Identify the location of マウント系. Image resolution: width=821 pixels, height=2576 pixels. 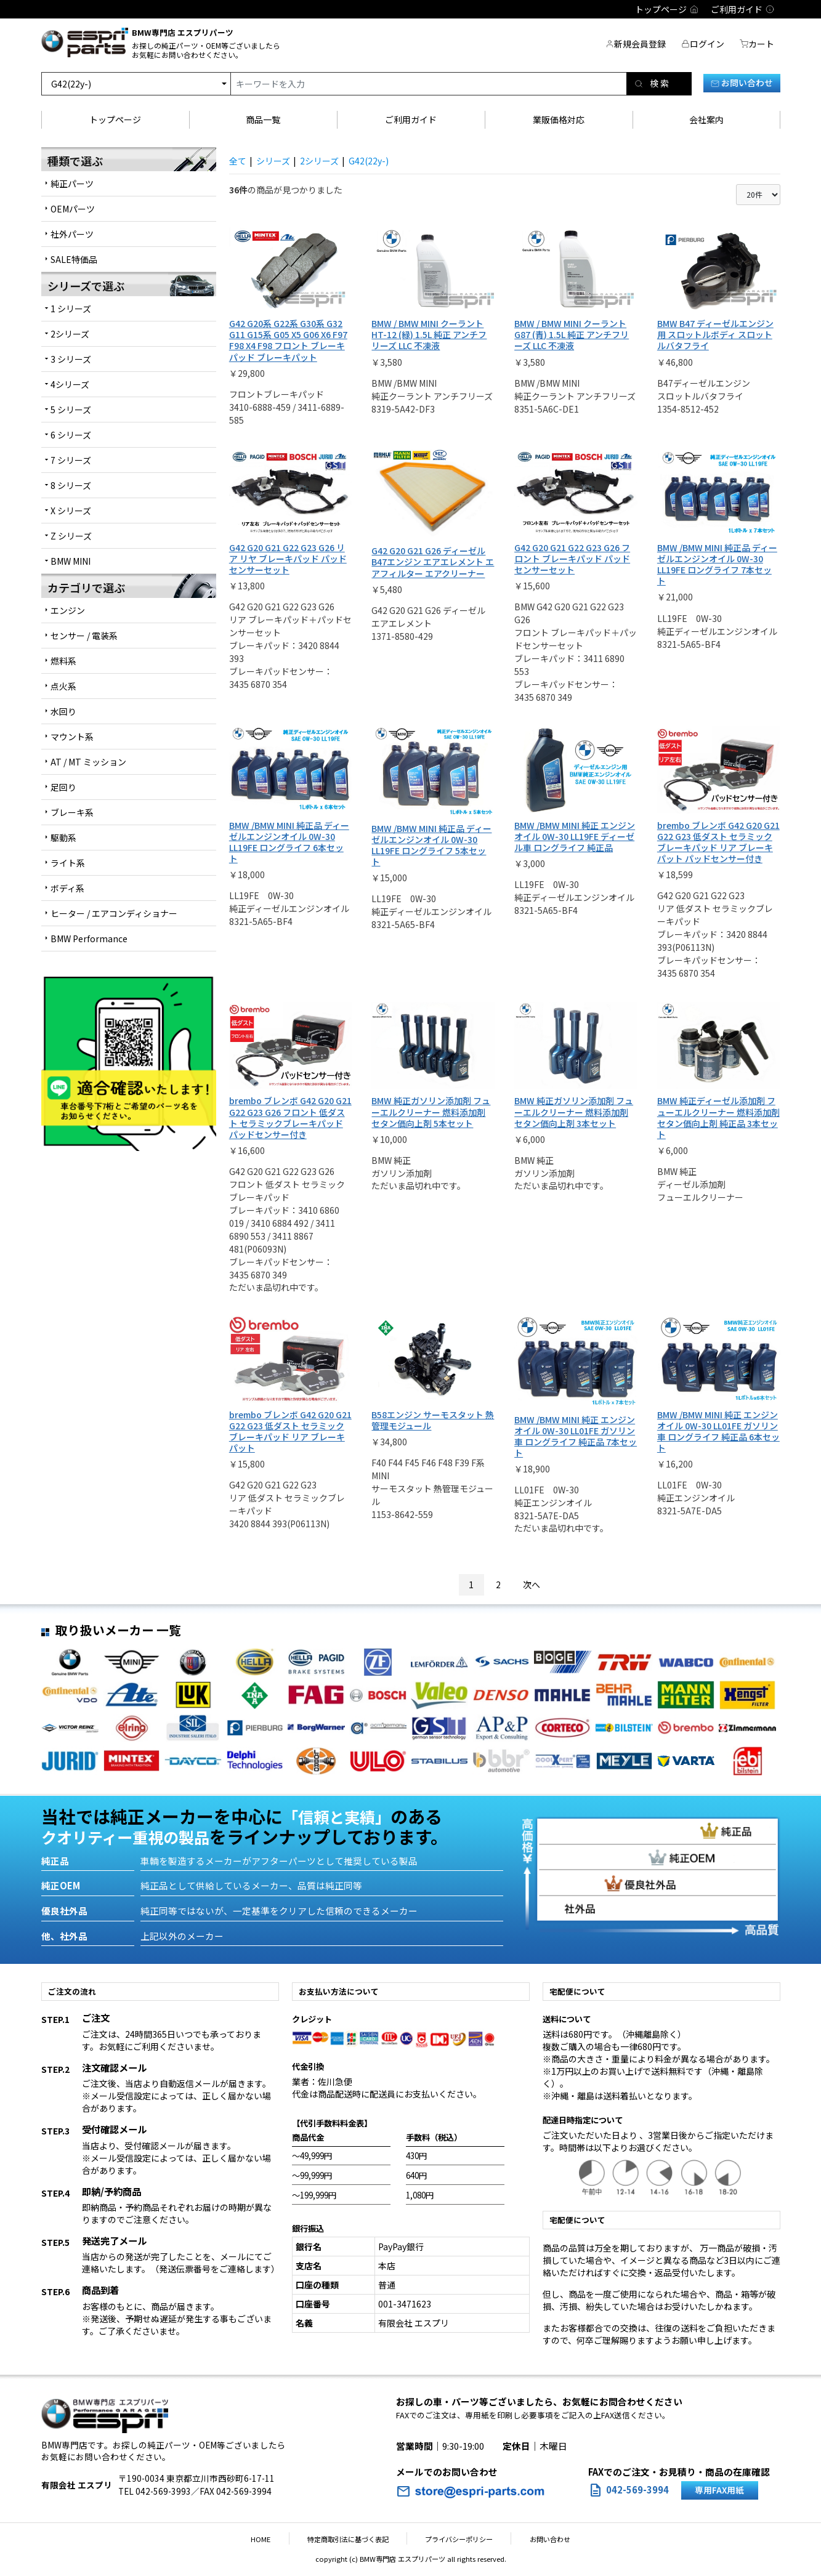
(72, 736).